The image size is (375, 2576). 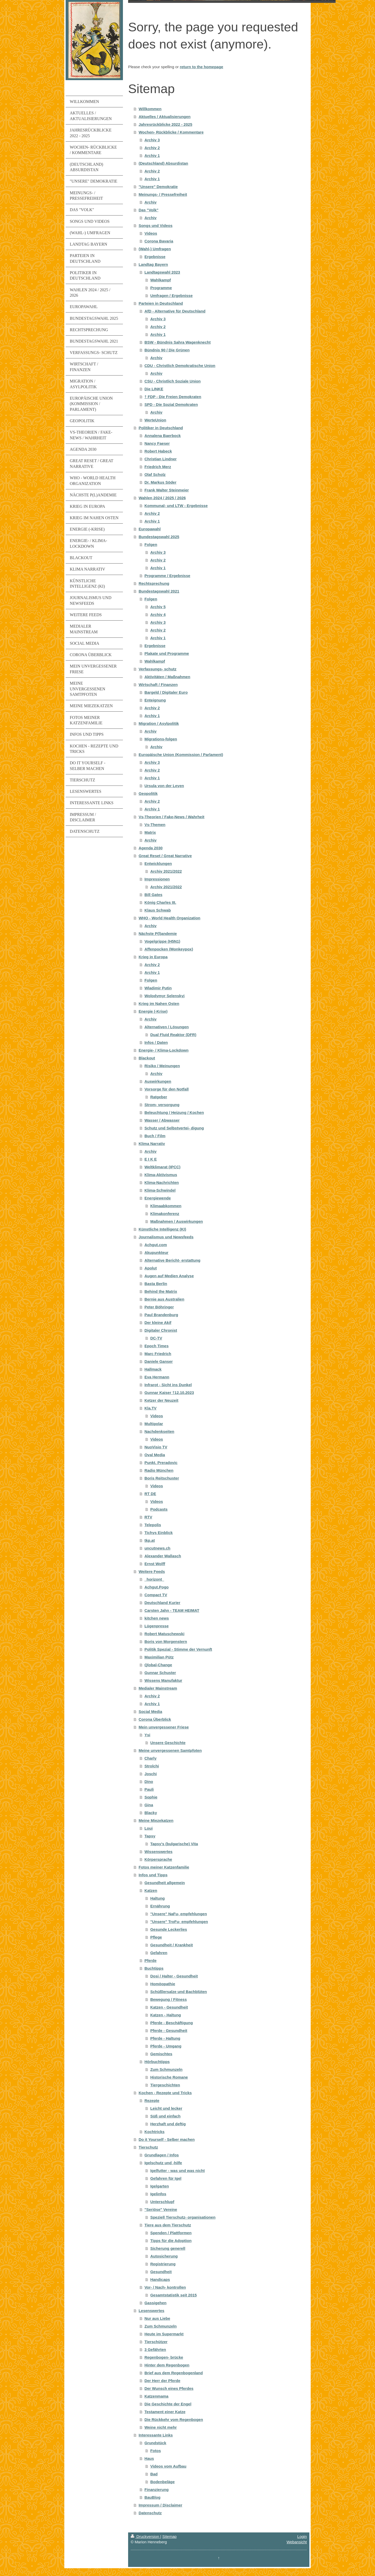 What do you see at coordinates (158, 2194) in the screenshot?
I see `Igelinfos` at bounding box center [158, 2194].